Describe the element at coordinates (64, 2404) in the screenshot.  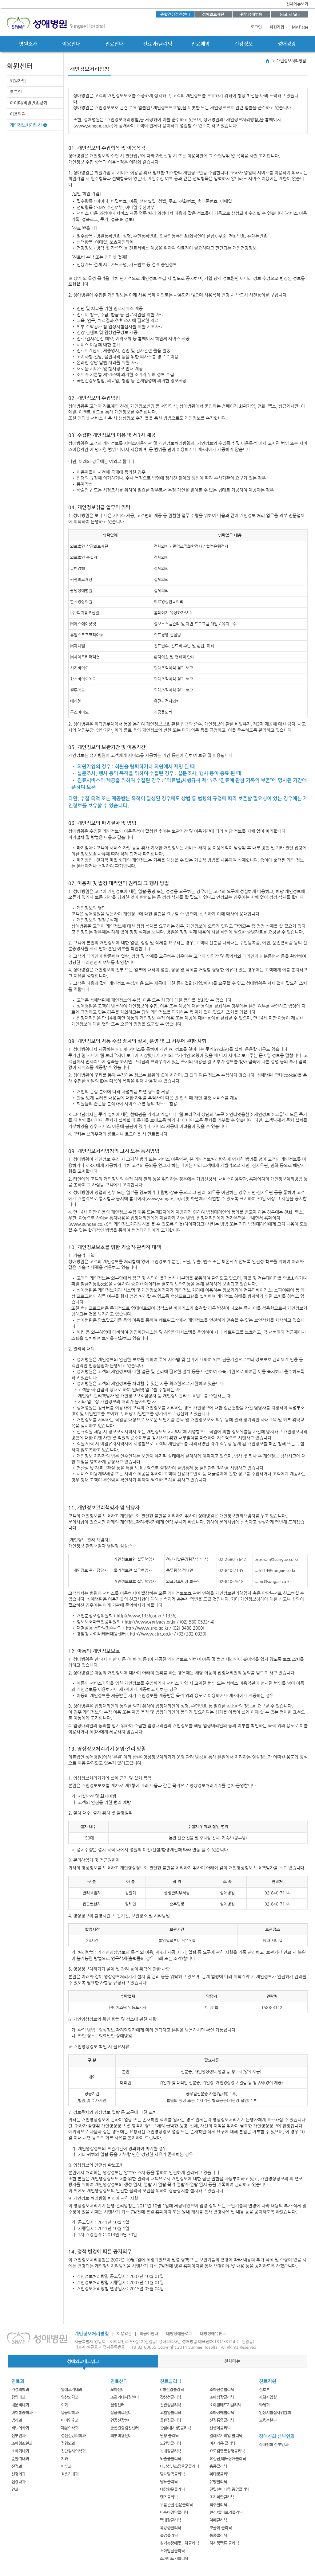
I see `외과` at that location.